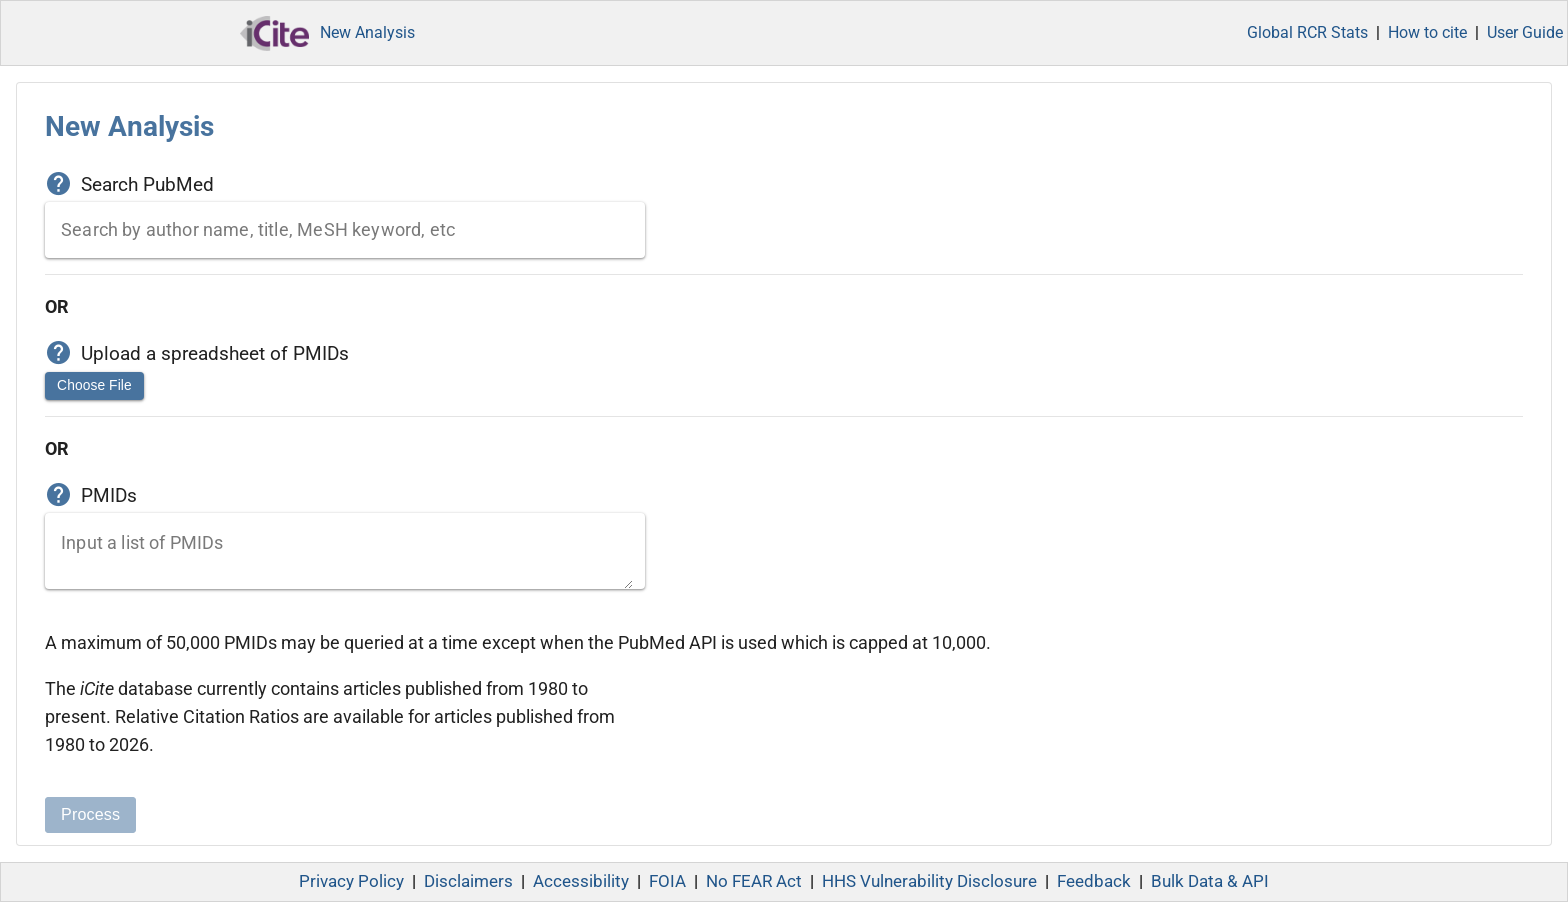  Describe the element at coordinates (1307, 32) in the screenshot. I see `Global RCR Stats` at that location.